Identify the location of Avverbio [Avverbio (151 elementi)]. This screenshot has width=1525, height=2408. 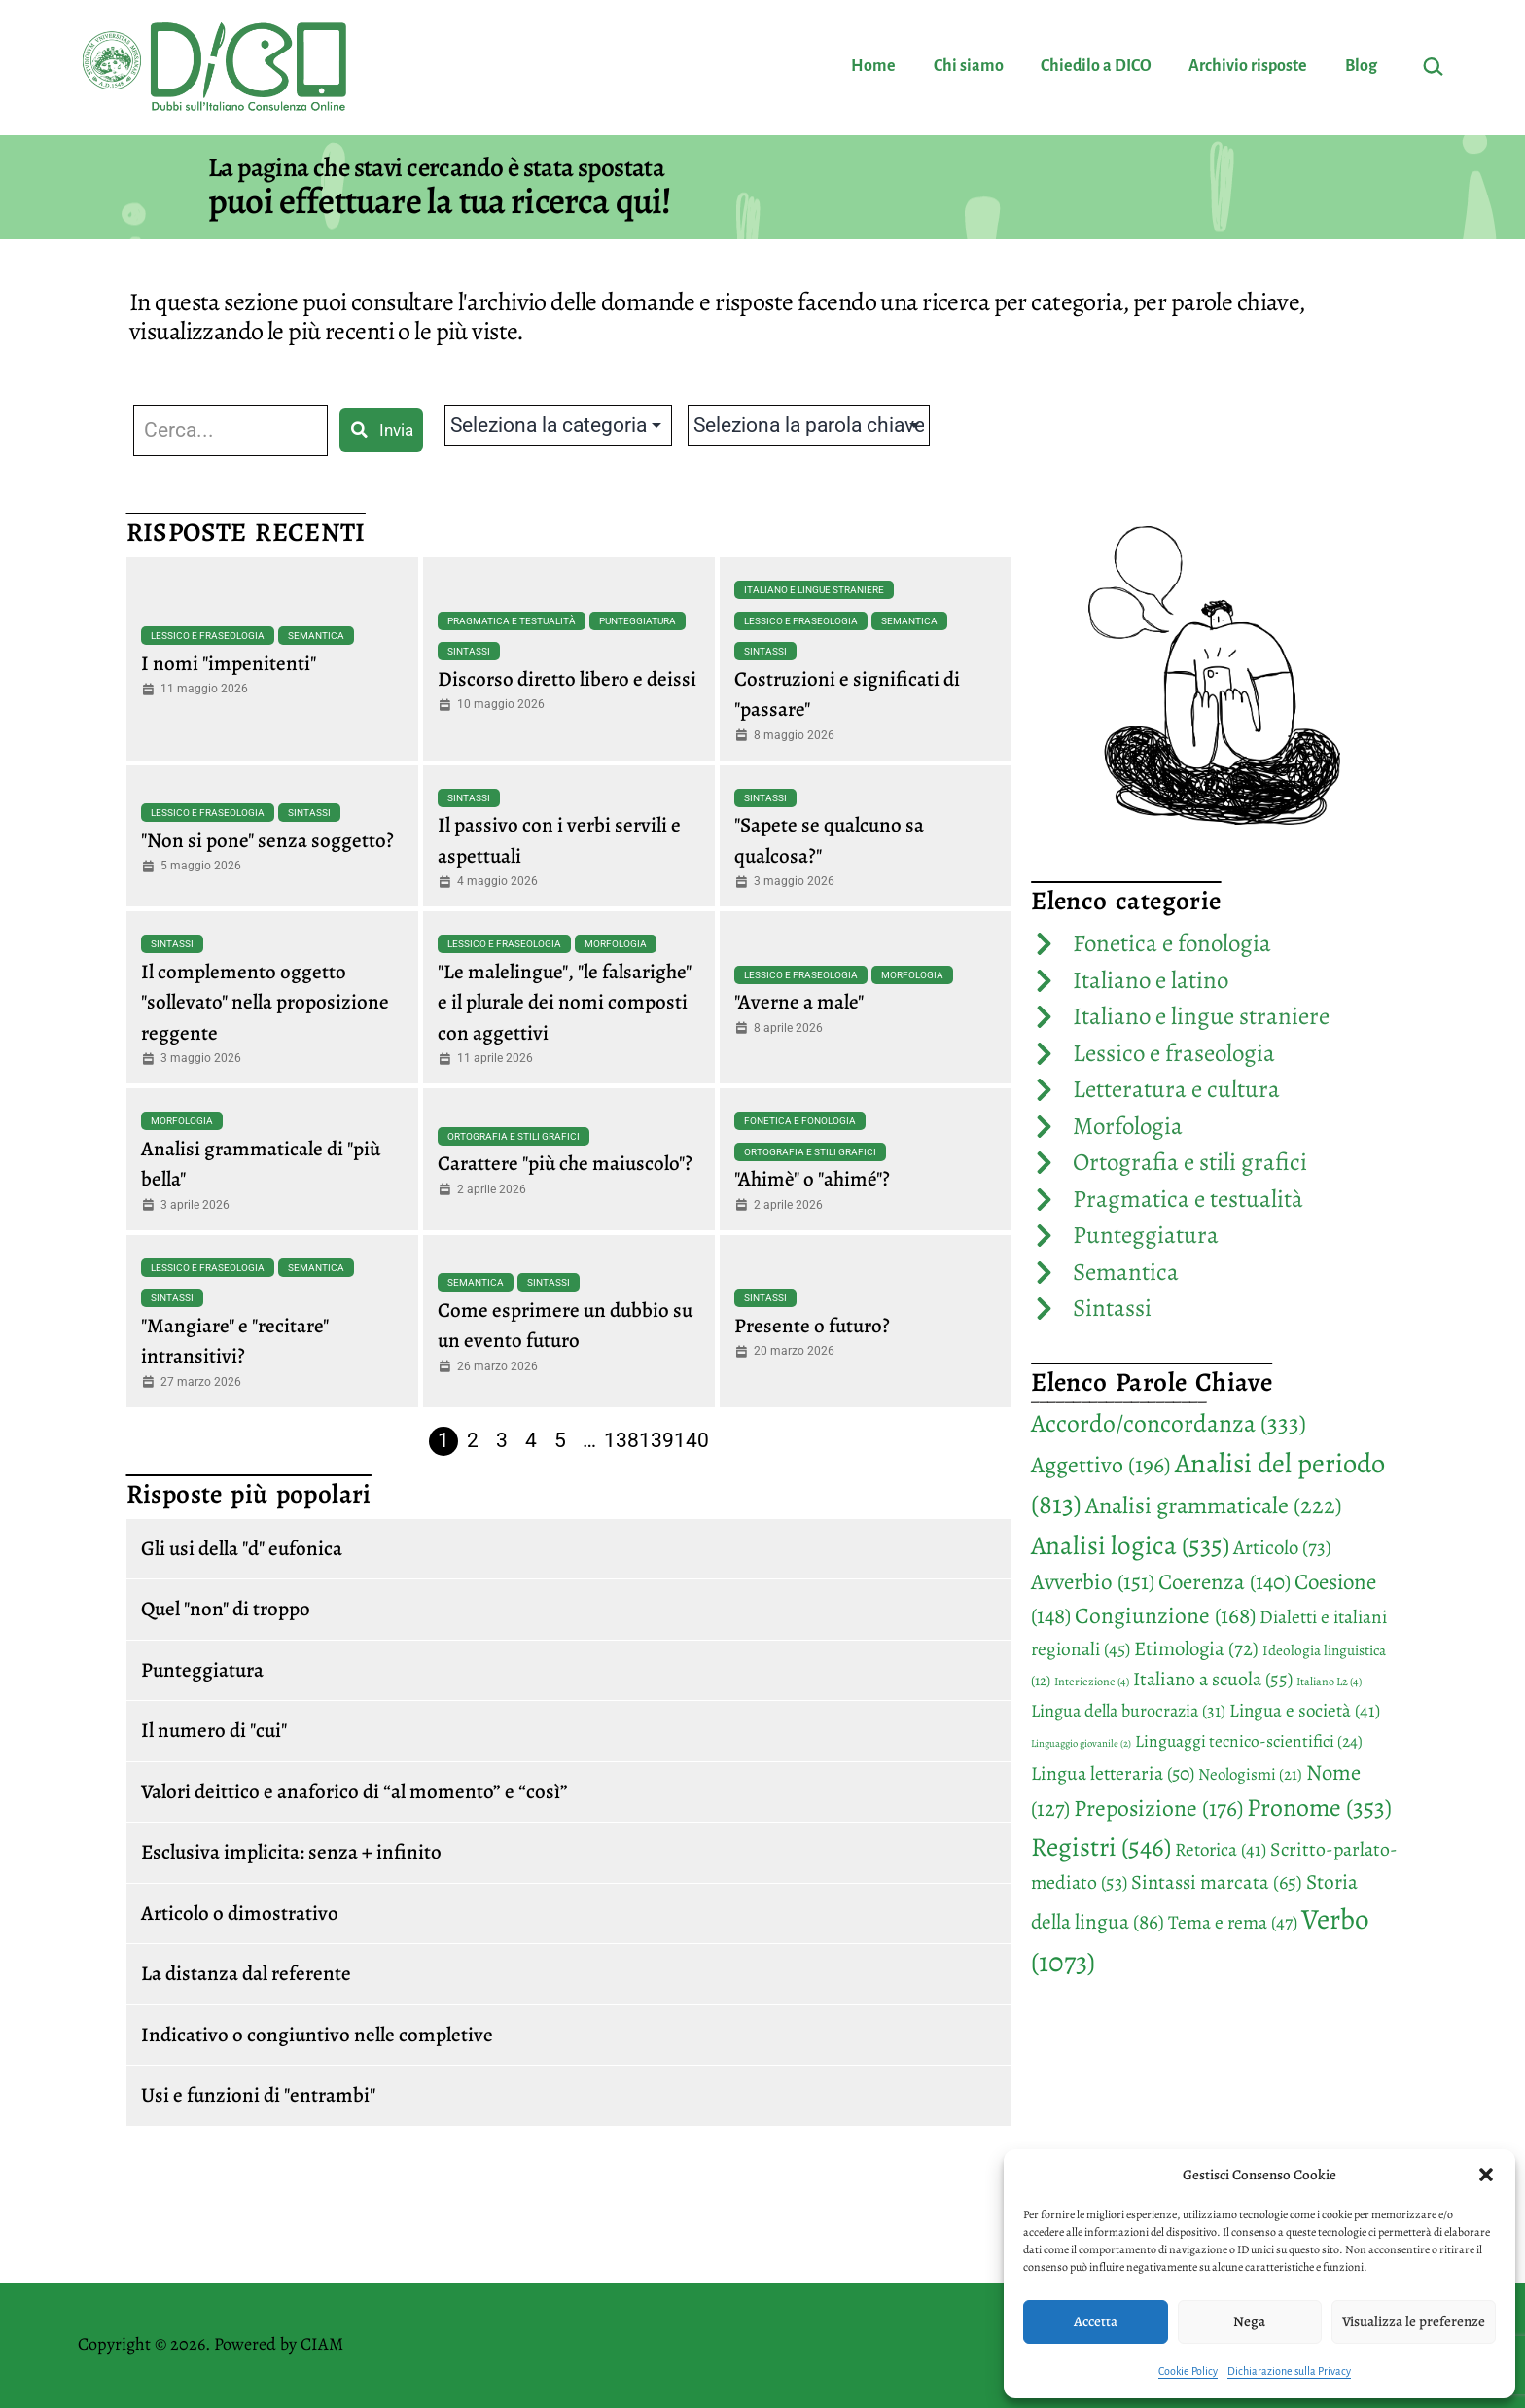
(1092, 1582).